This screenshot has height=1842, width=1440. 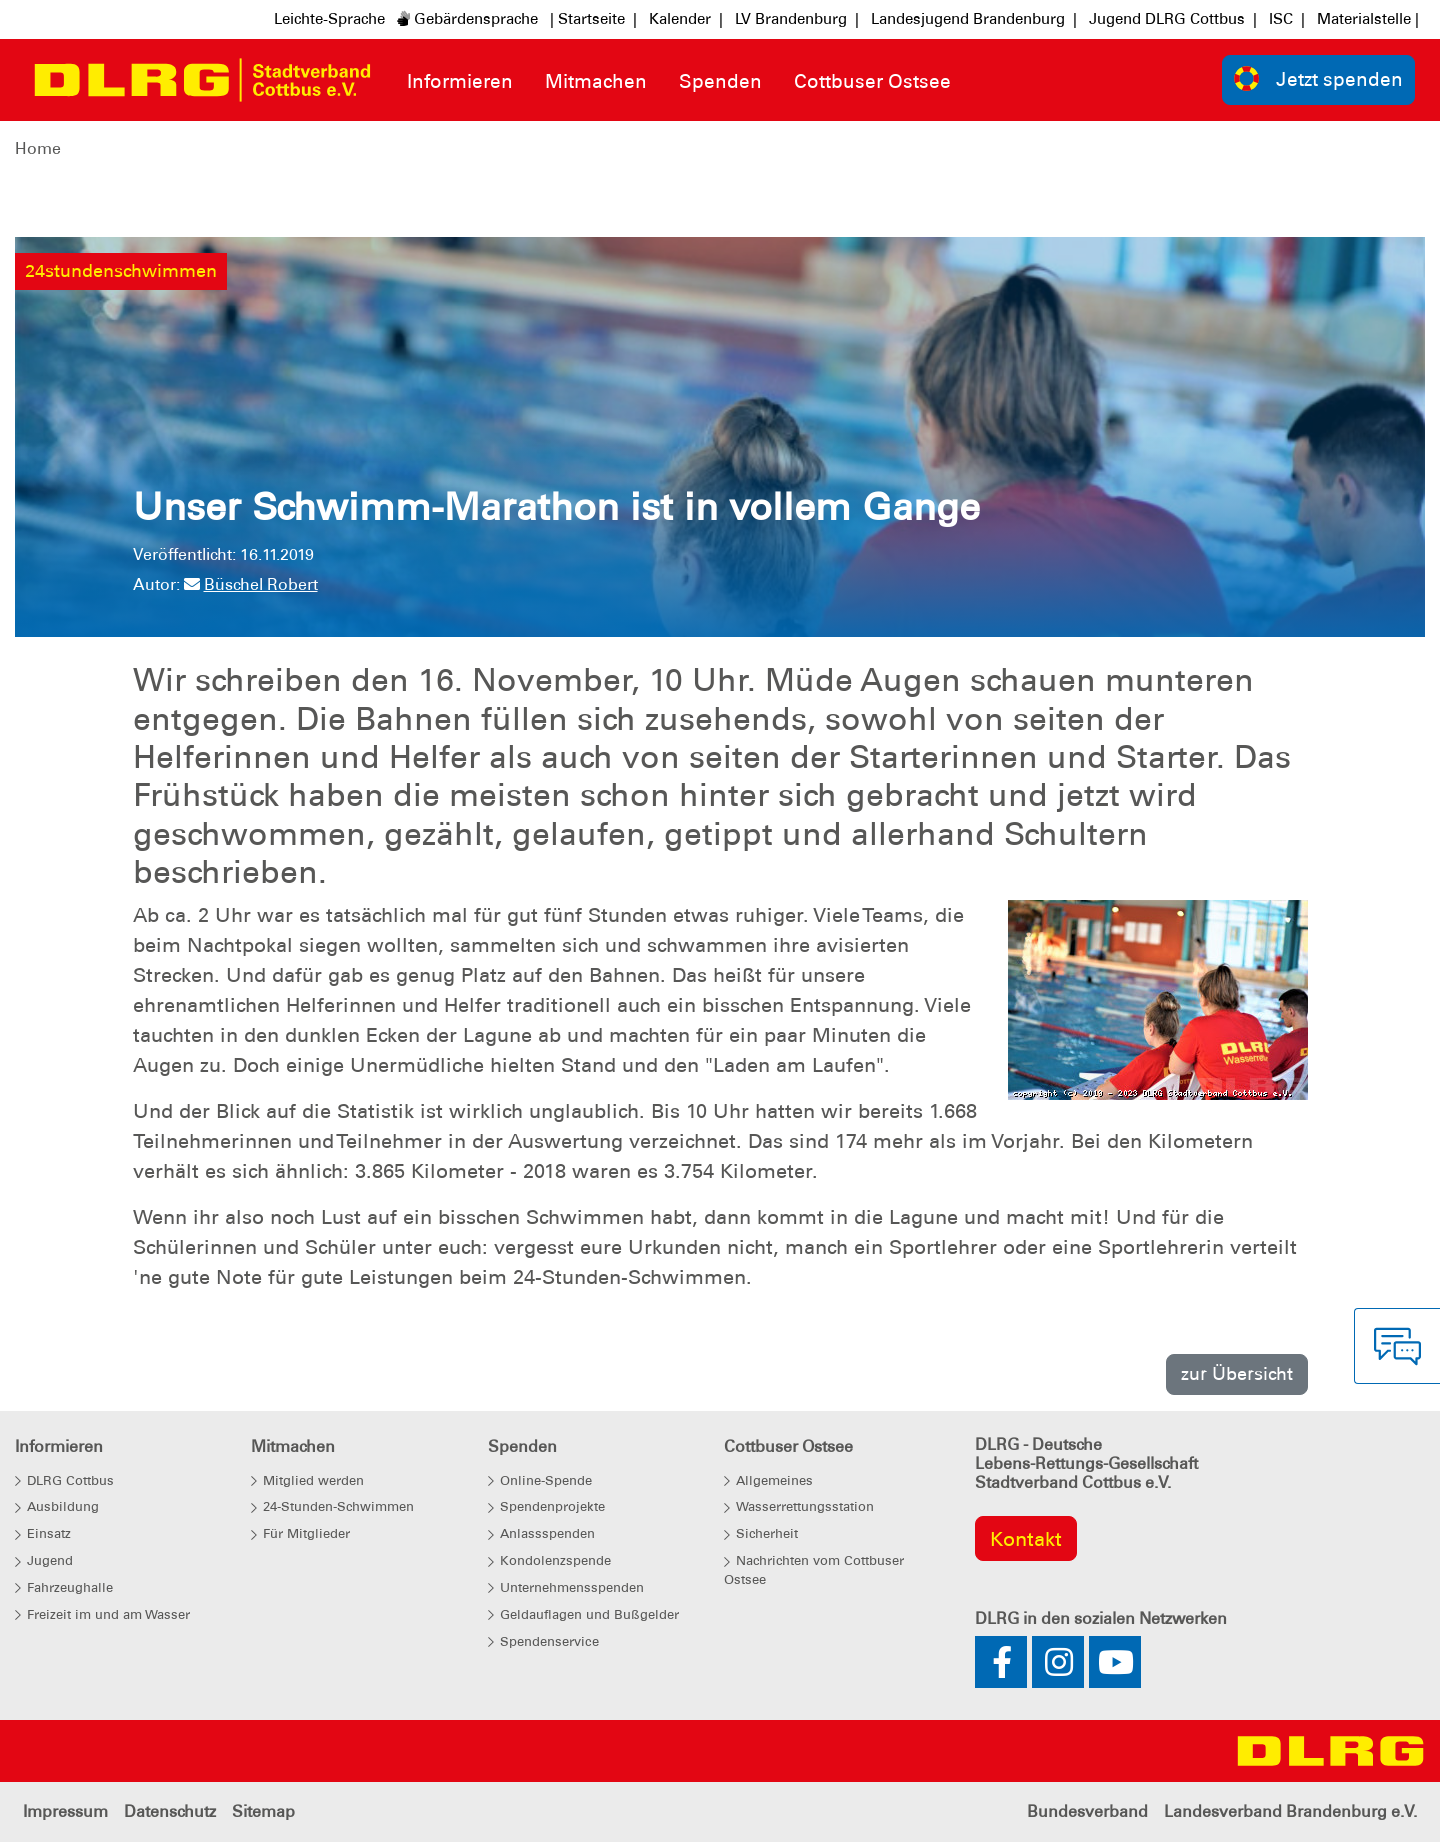 I want to click on Jetzt spenden [group], so click(x=1319, y=78).